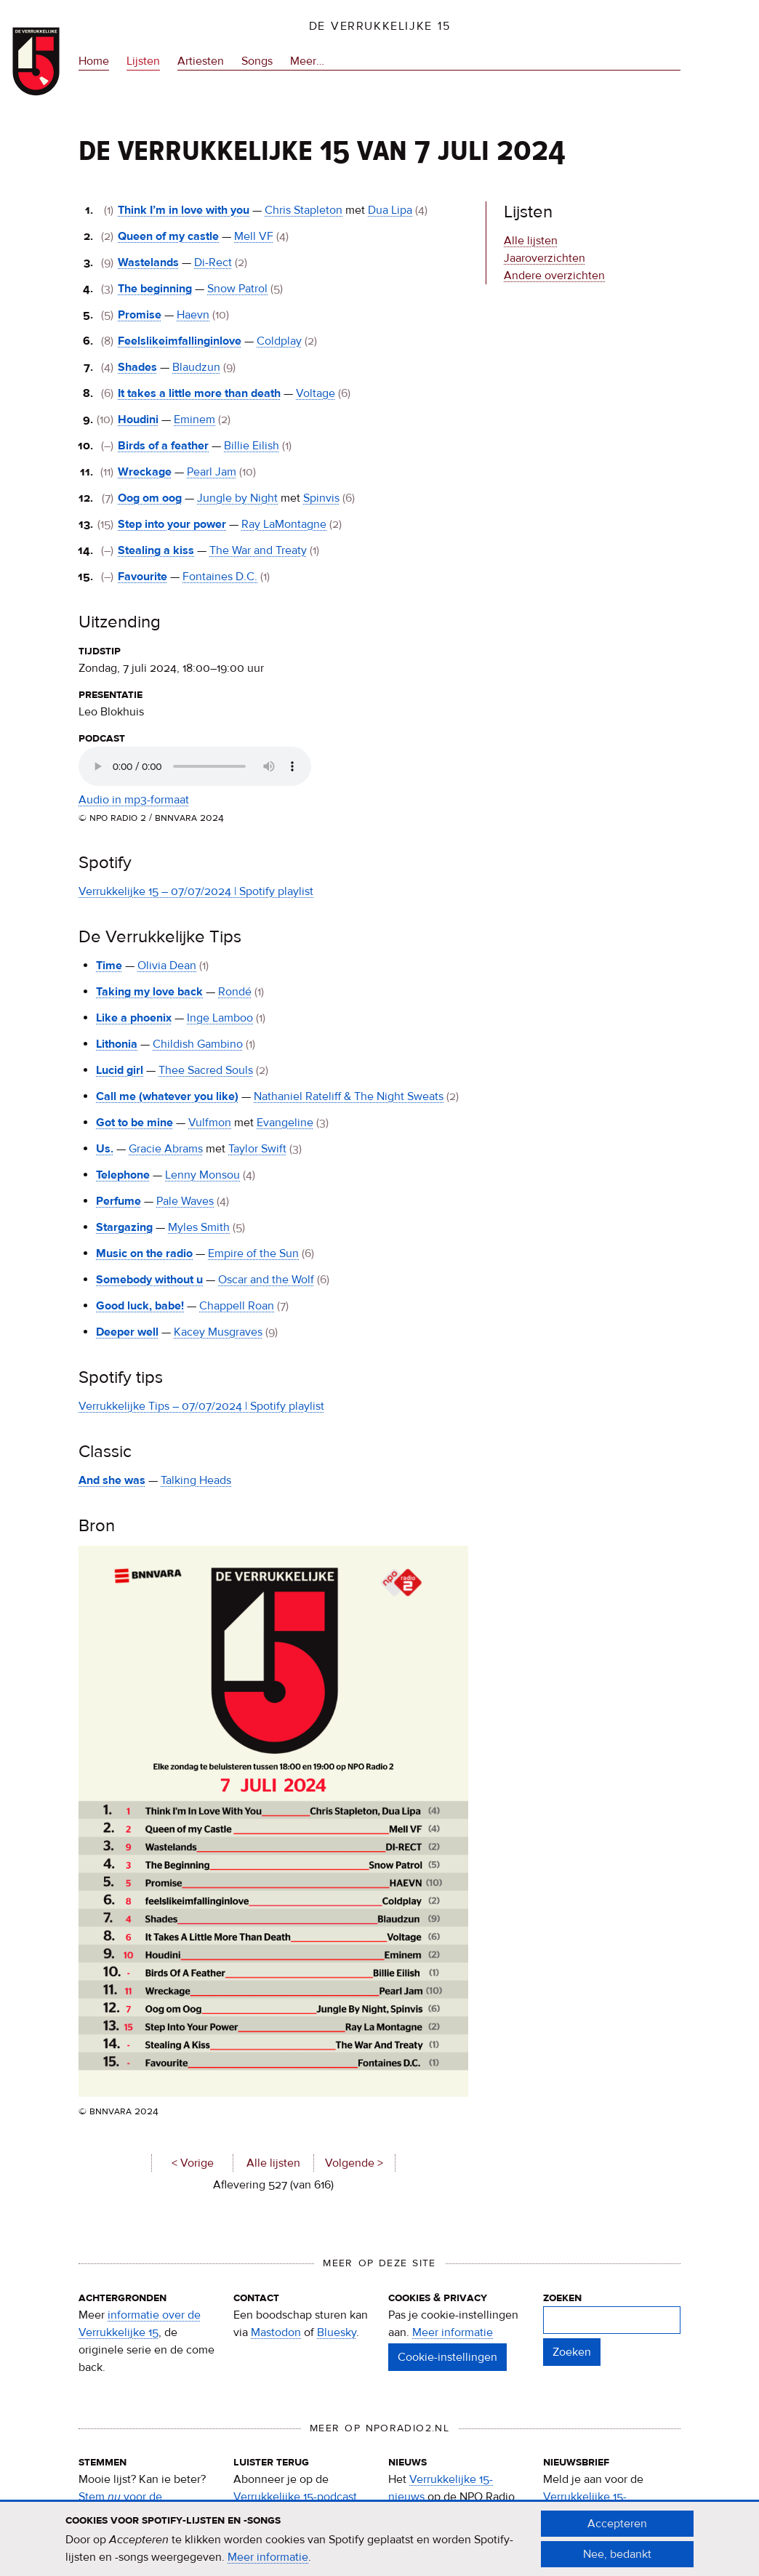  Describe the element at coordinates (116, 1044) in the screenshot. I see `Lithonia` at that location.